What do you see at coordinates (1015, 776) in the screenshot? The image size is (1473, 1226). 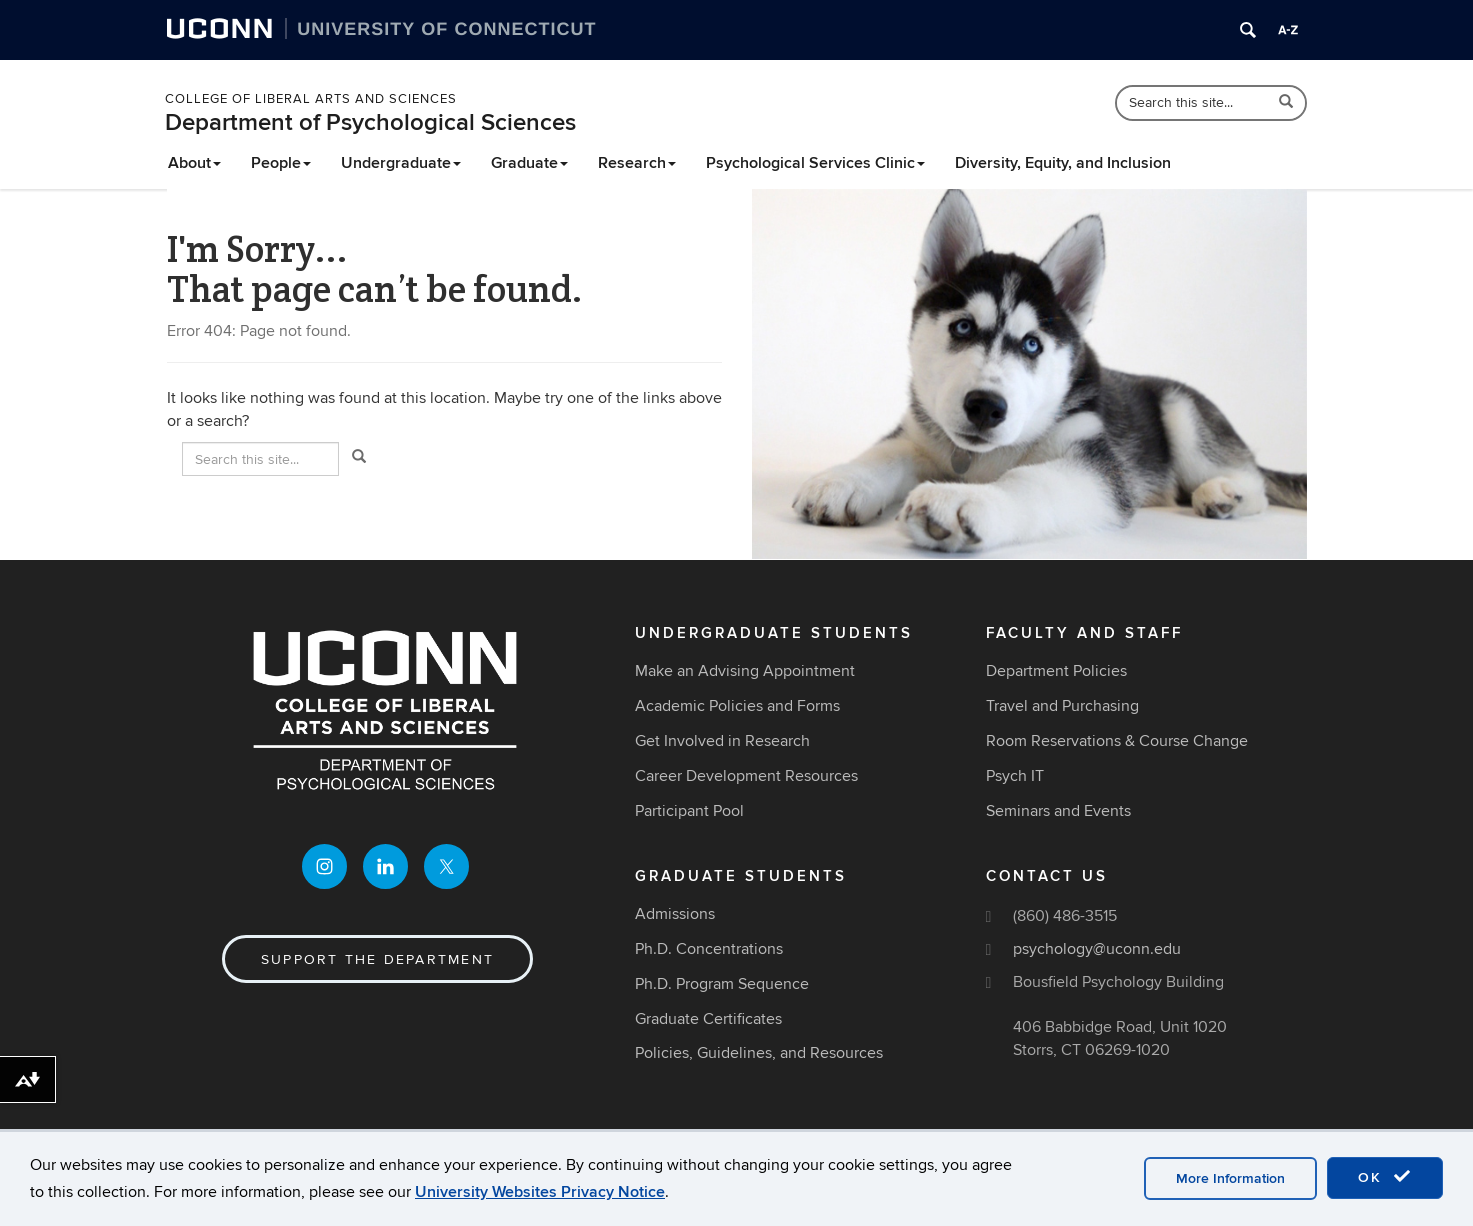 I see `Psych IT` at bounding box center [1015, 776].